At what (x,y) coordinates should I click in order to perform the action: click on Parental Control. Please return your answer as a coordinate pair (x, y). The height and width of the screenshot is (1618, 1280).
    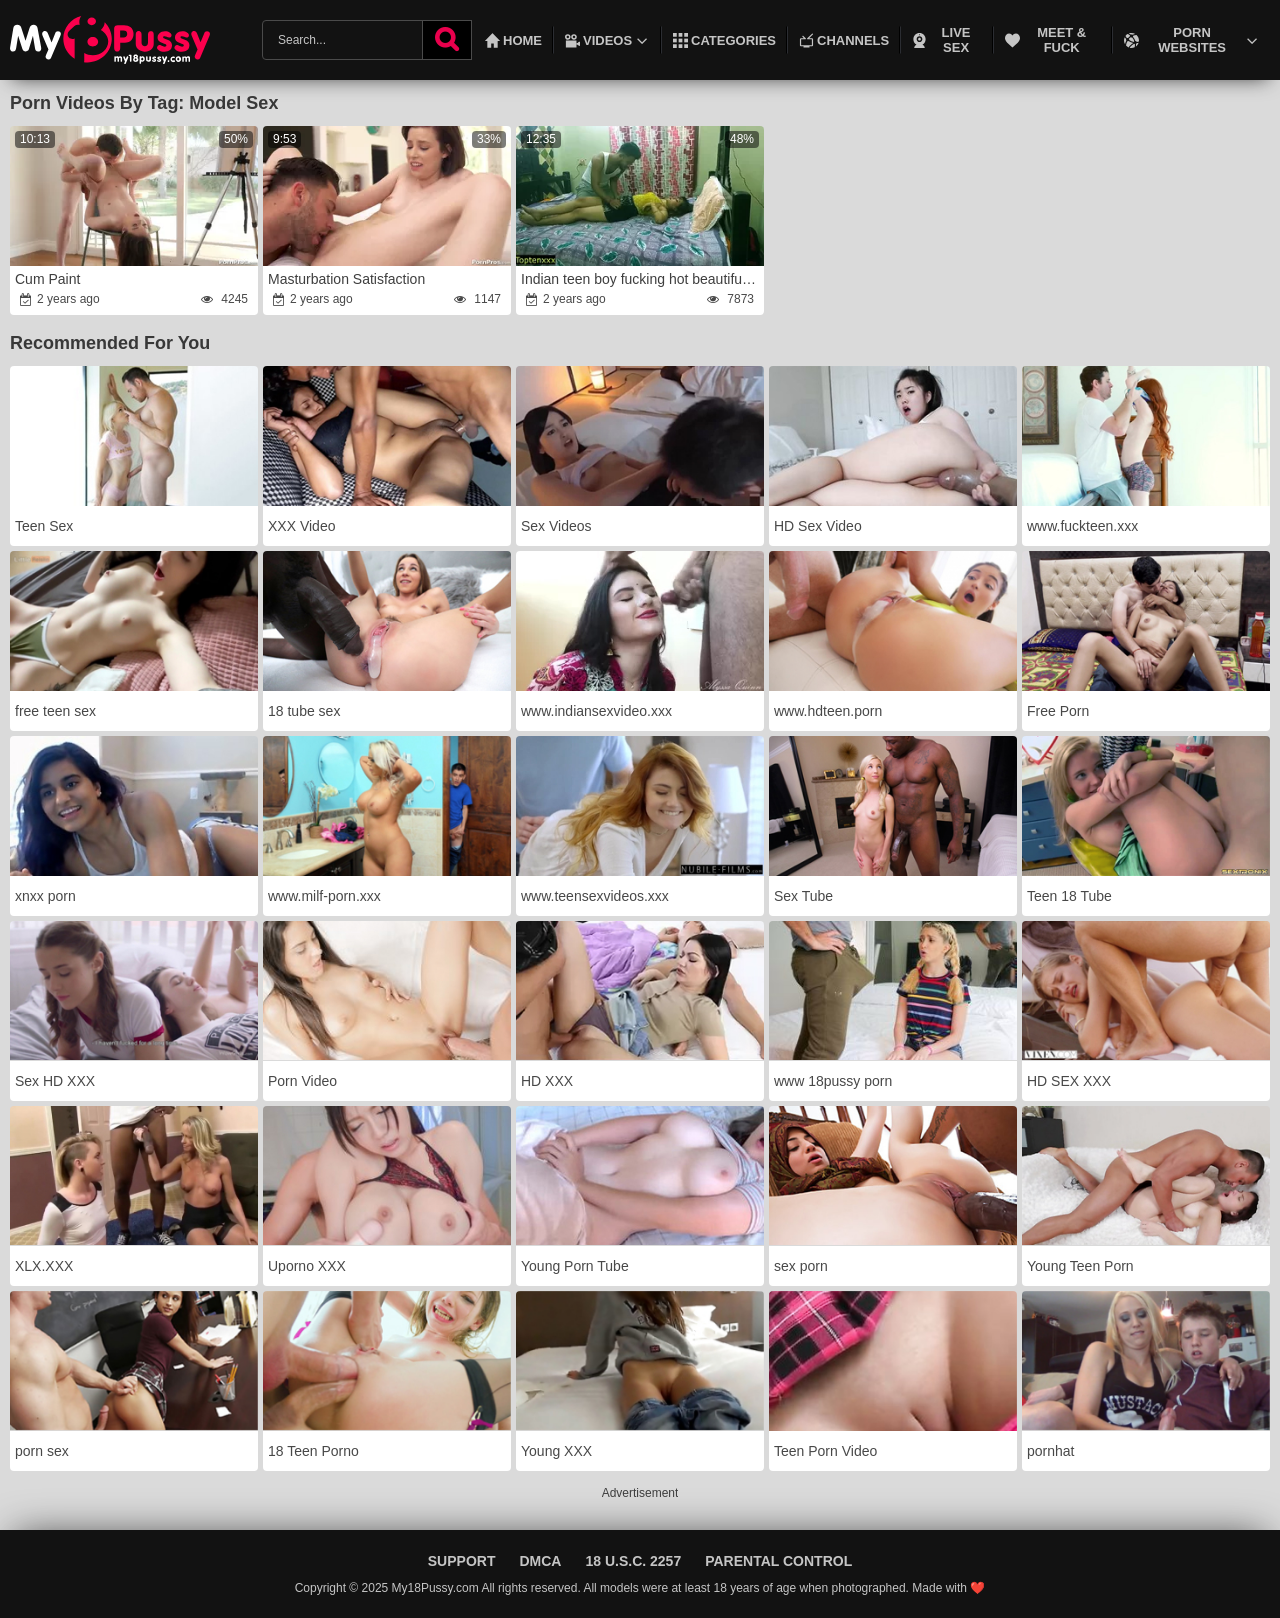
    Looking at the image, I should click on (778, 1561).